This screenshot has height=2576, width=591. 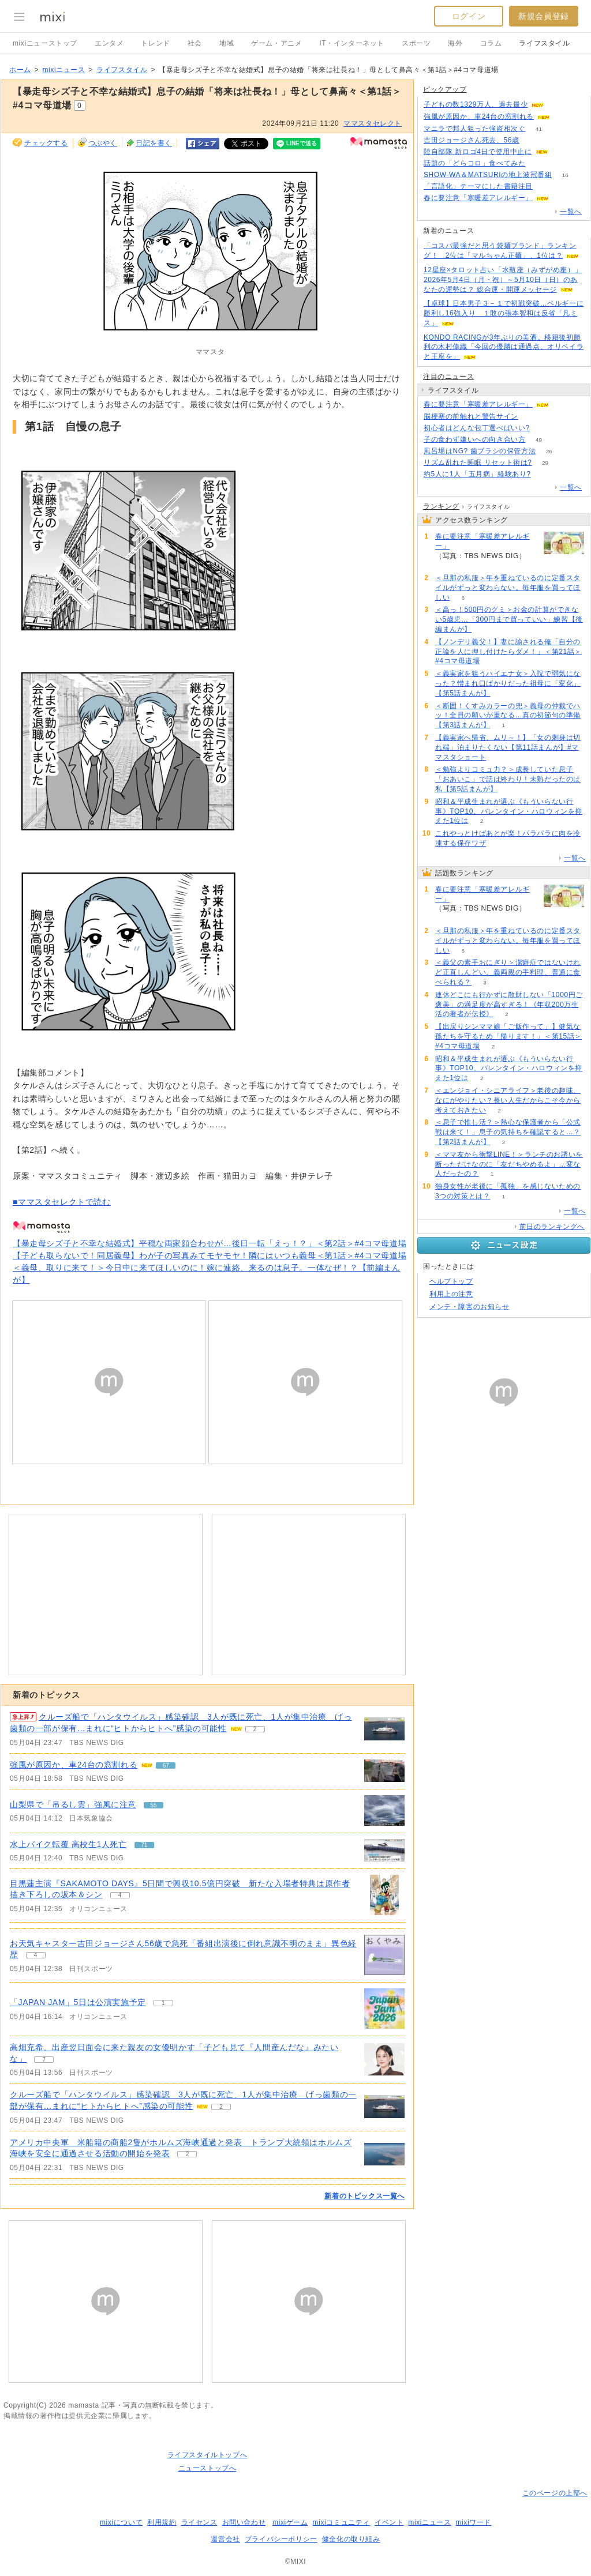 I want to click on 90, so click(x=532, y=140).